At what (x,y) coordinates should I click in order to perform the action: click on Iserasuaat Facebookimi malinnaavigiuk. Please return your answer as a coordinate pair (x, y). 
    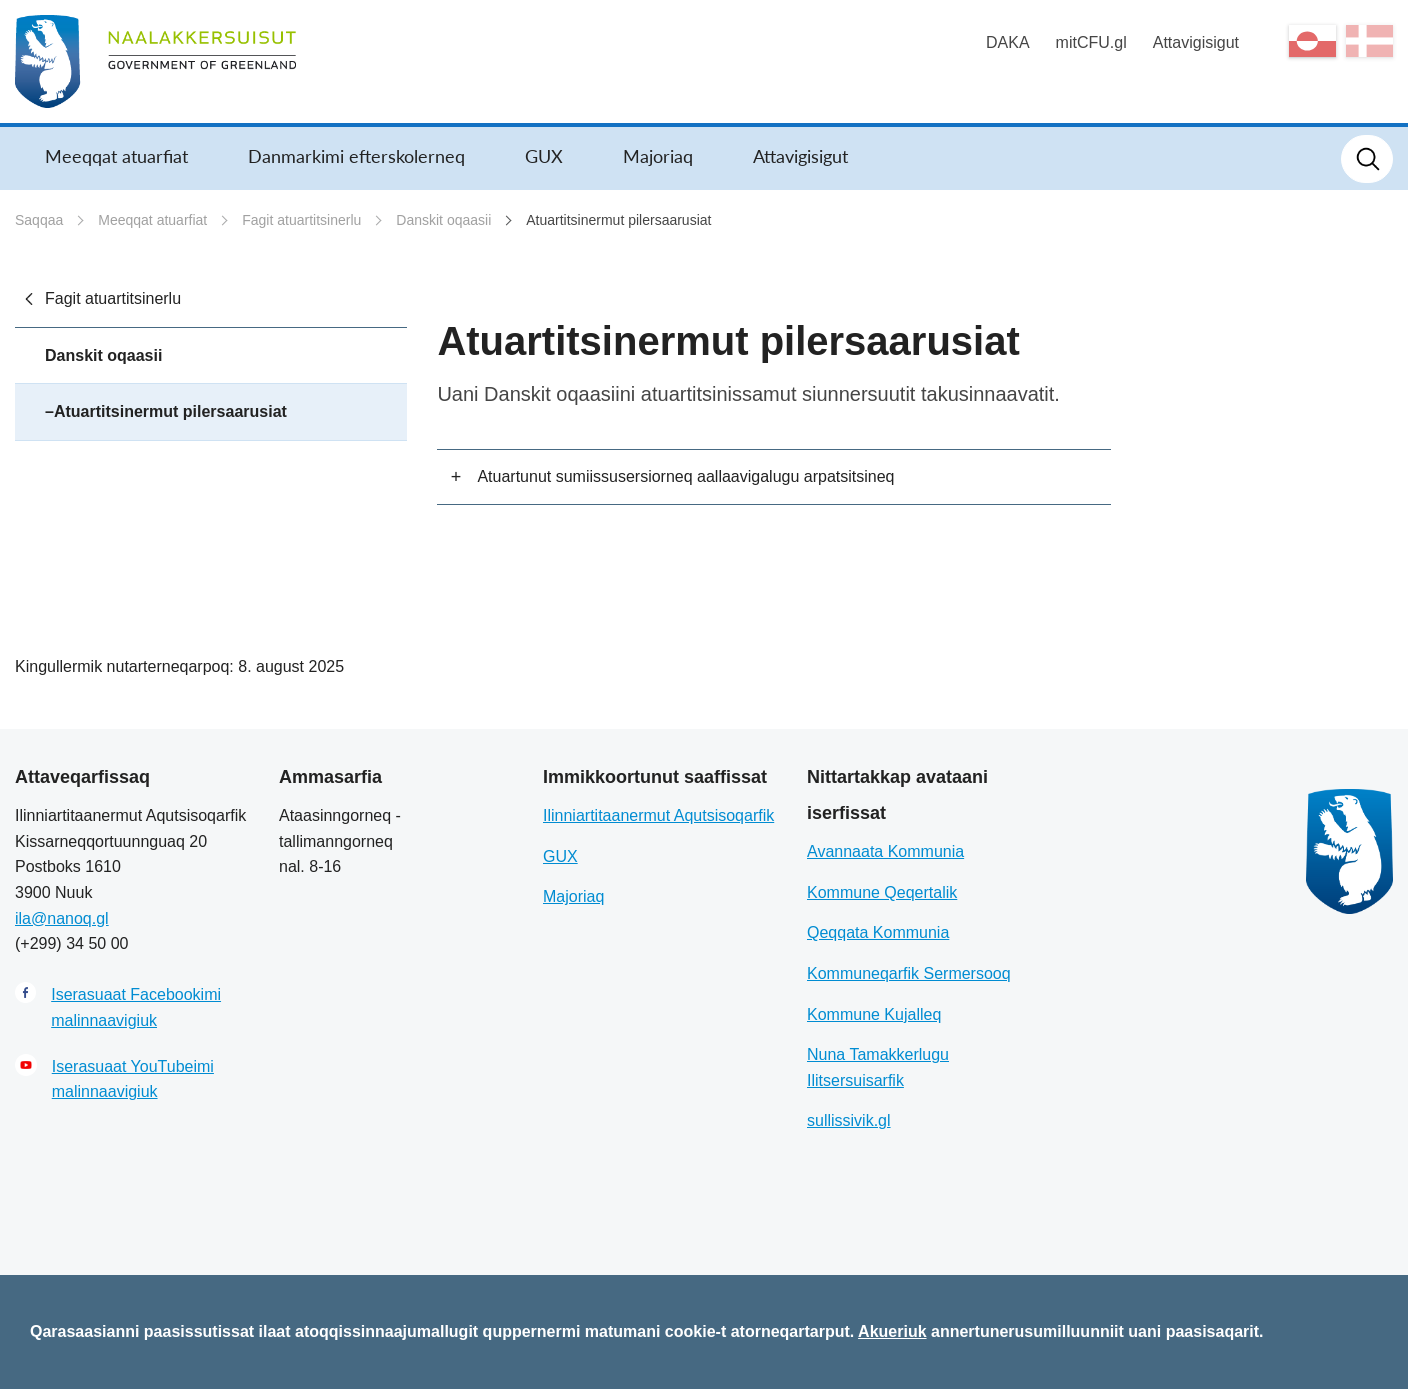
    Looking at the image, I should click on (136, 1007).